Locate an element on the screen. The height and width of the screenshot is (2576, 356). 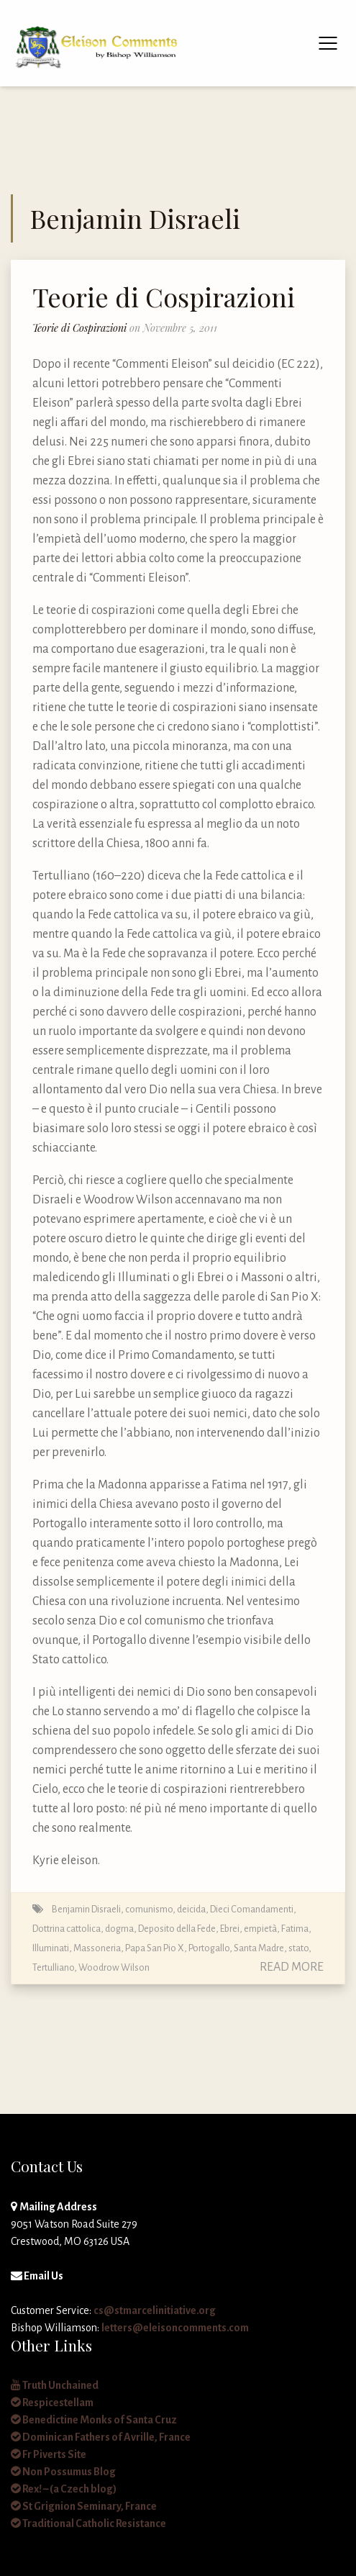
St Grignion Seminary, France is located at coordinates (84, 2506).